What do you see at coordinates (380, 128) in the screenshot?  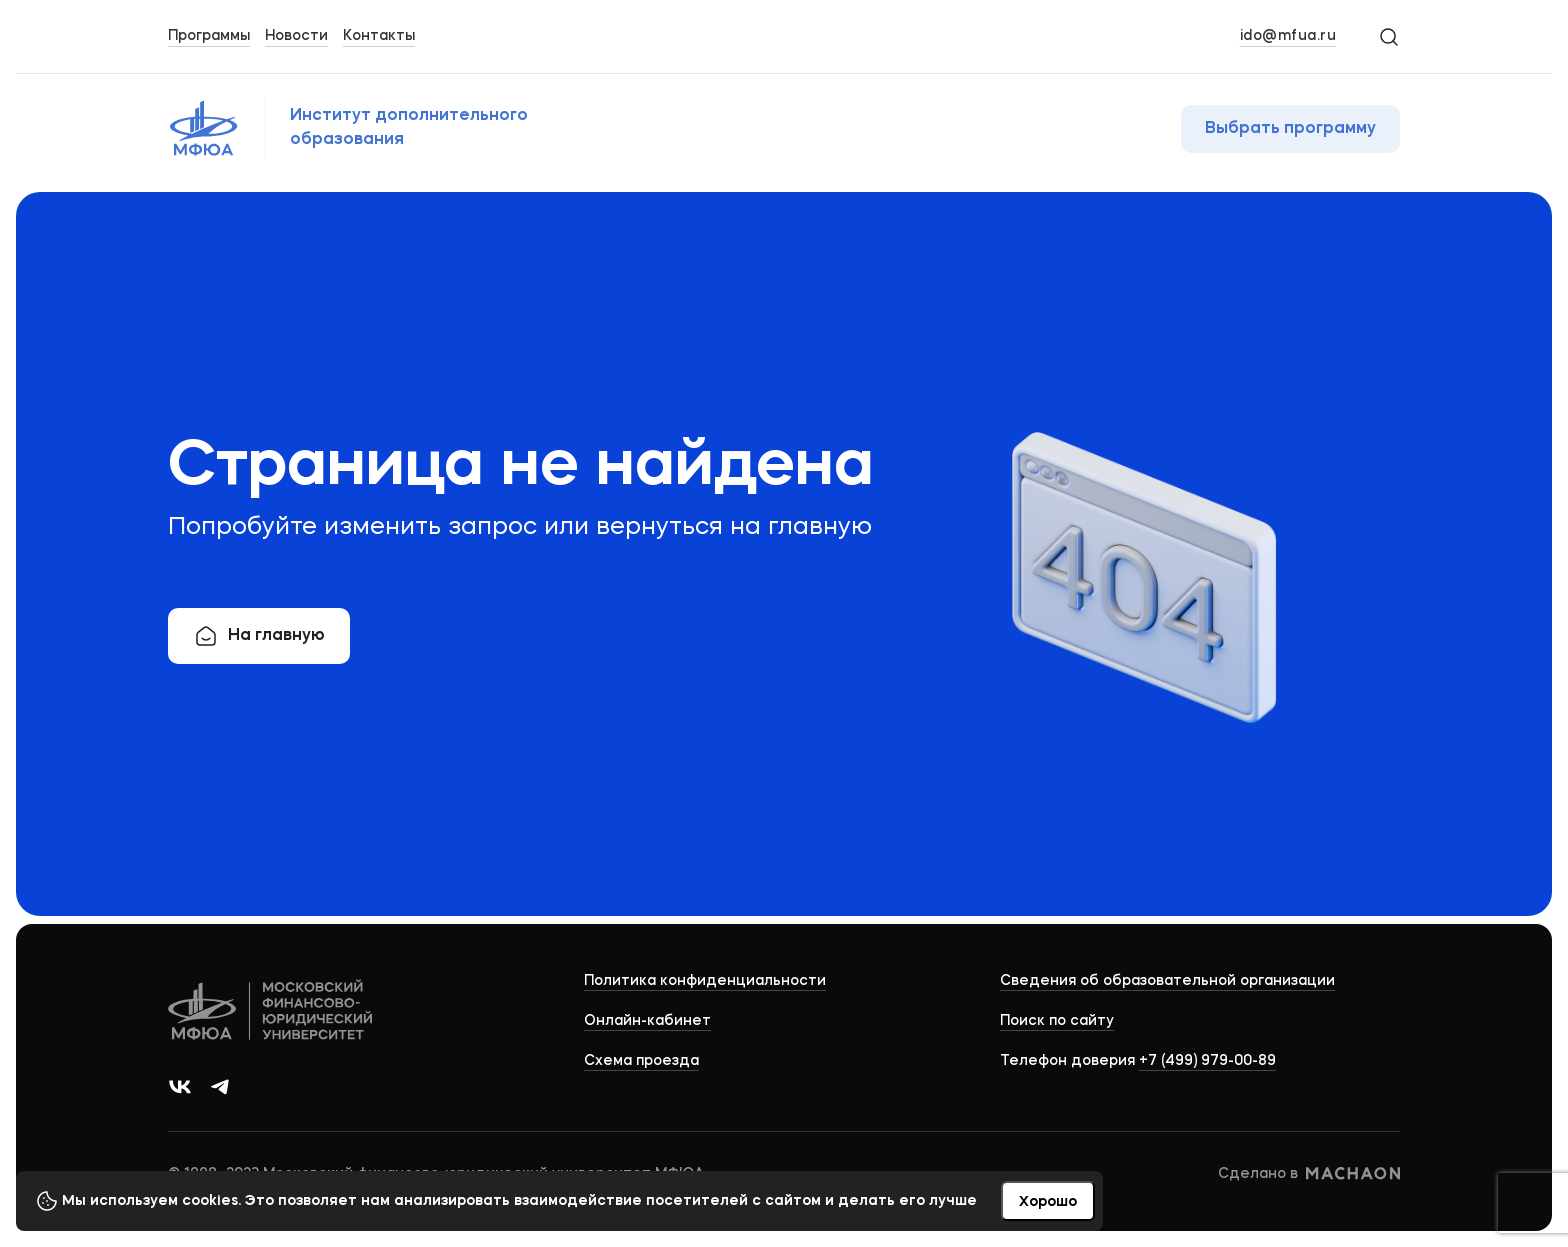 I see `[Логотип МФЮА]` at bounding box center [380, 128].